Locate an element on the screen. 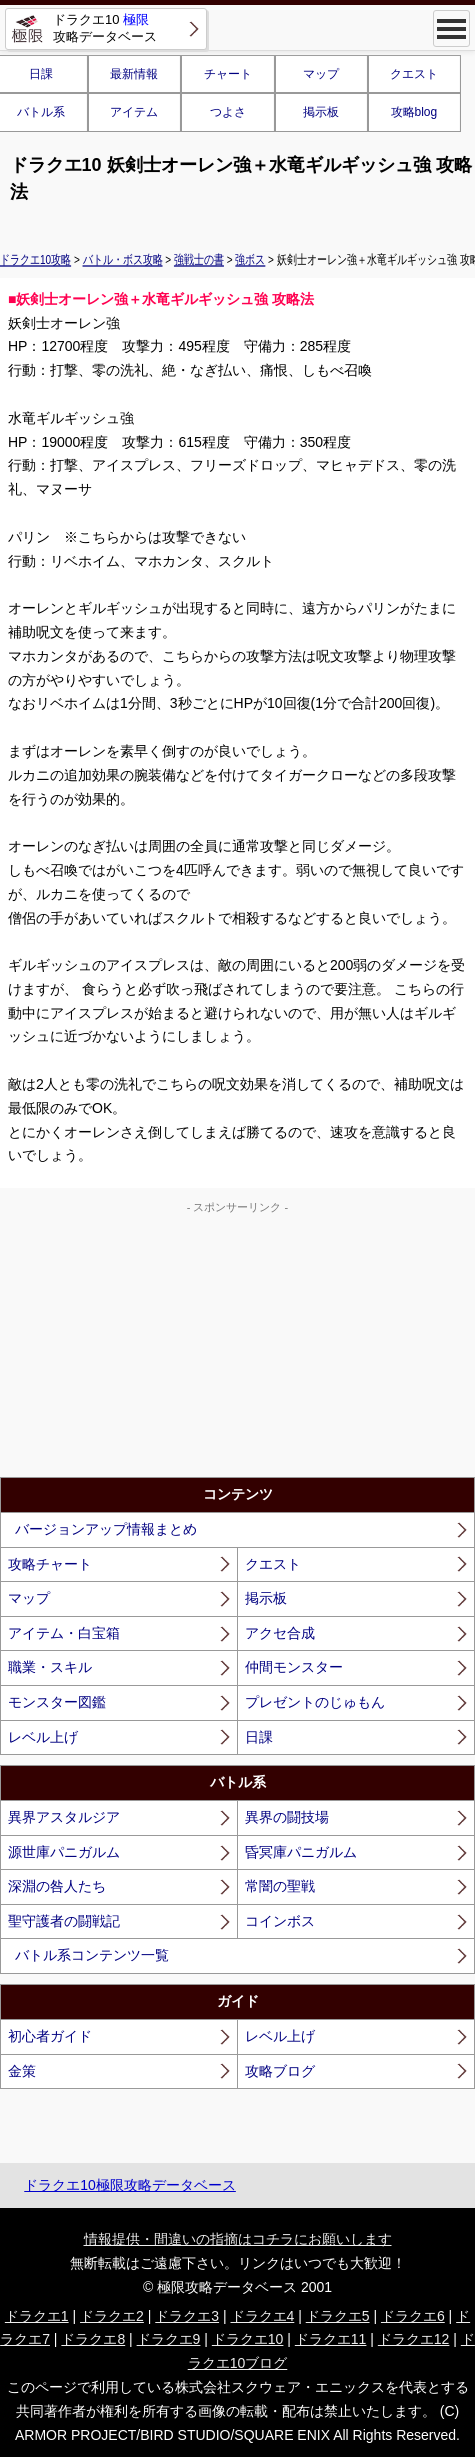  ドラクエ6 is located at coordinates (413, 2316).